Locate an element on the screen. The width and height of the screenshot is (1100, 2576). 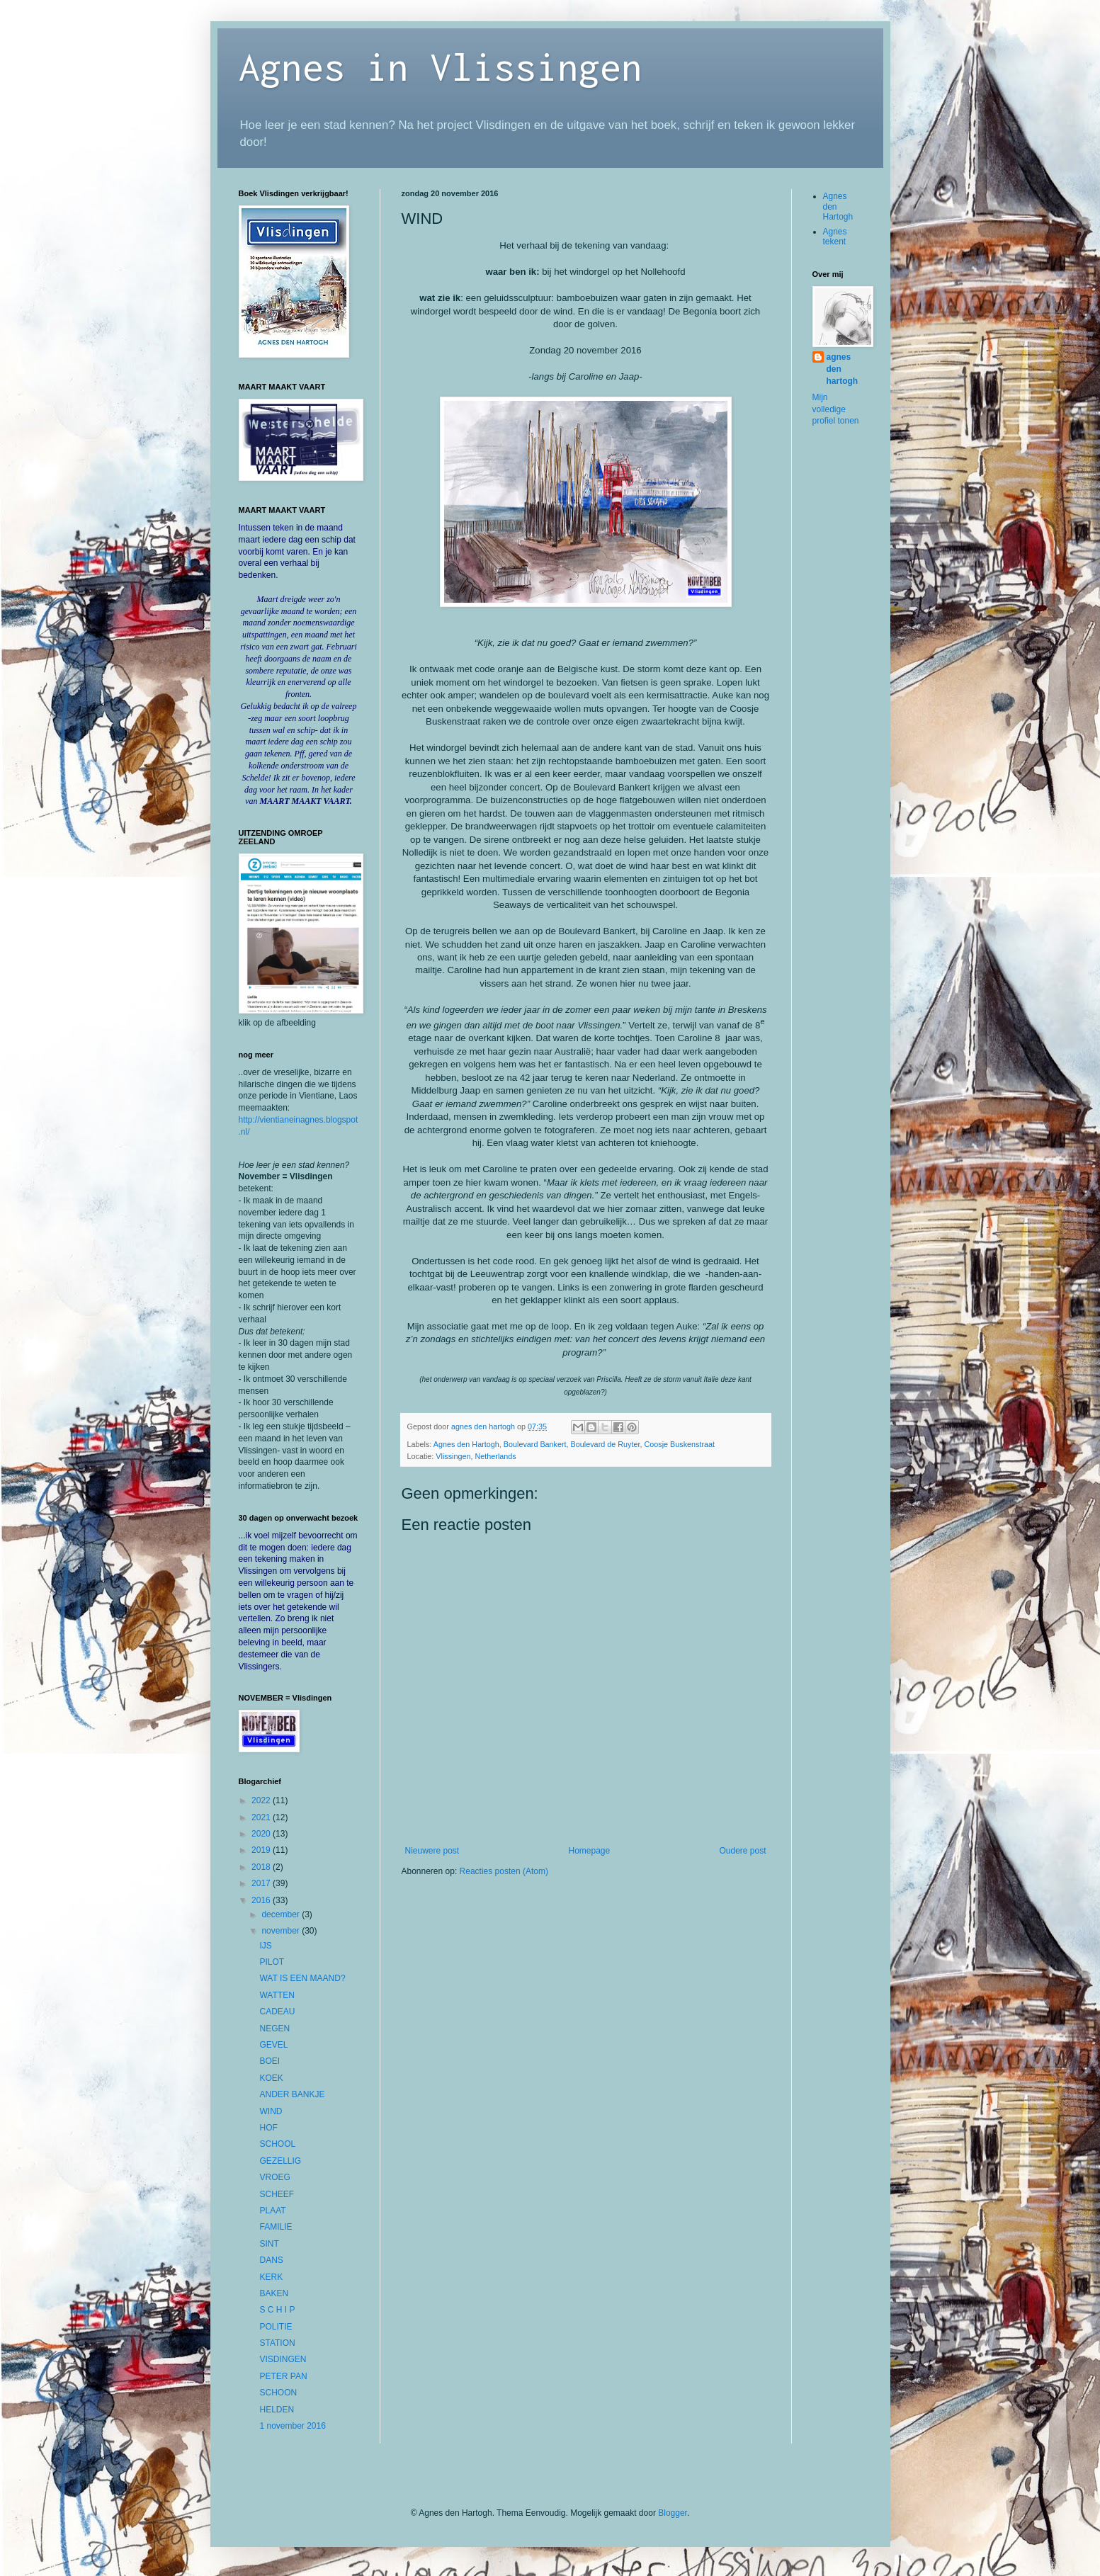
SINT is located at coordinates (268, 2244).